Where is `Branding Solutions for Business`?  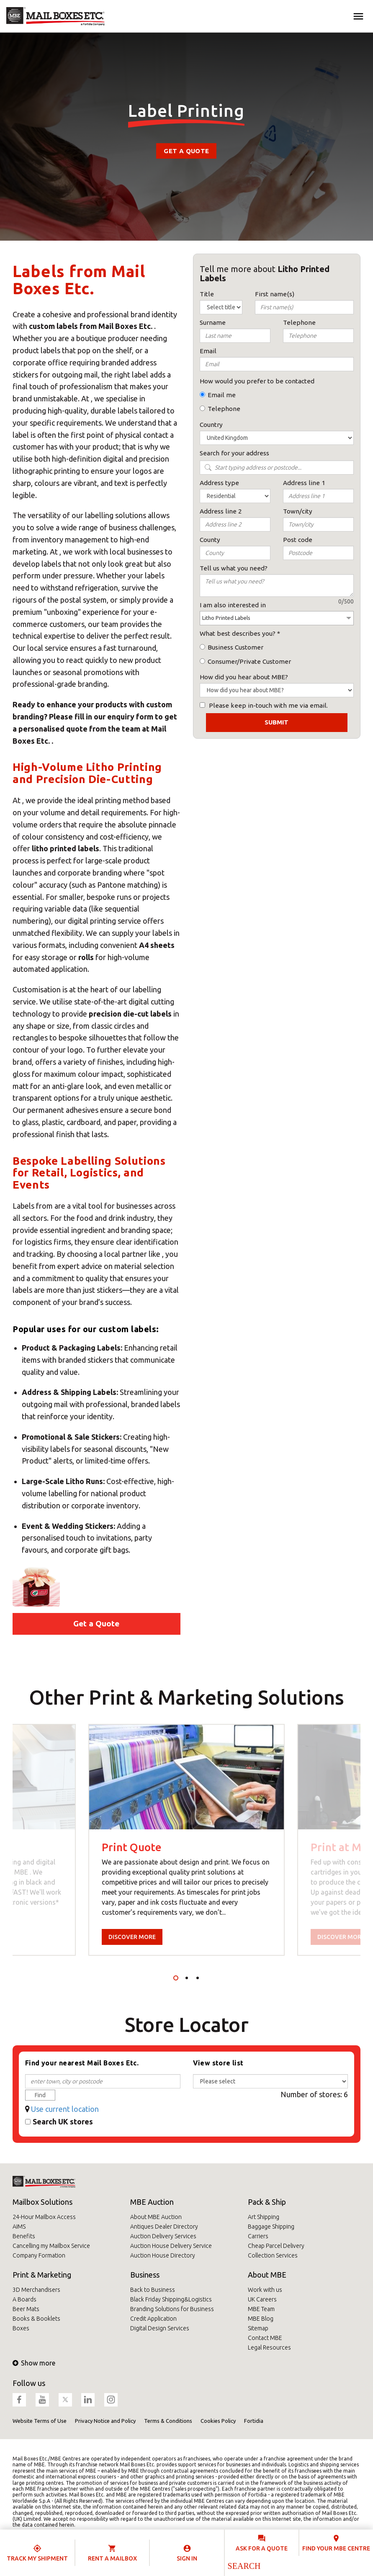 Branding Solutions for Business is located at coordinates (172, 2309).